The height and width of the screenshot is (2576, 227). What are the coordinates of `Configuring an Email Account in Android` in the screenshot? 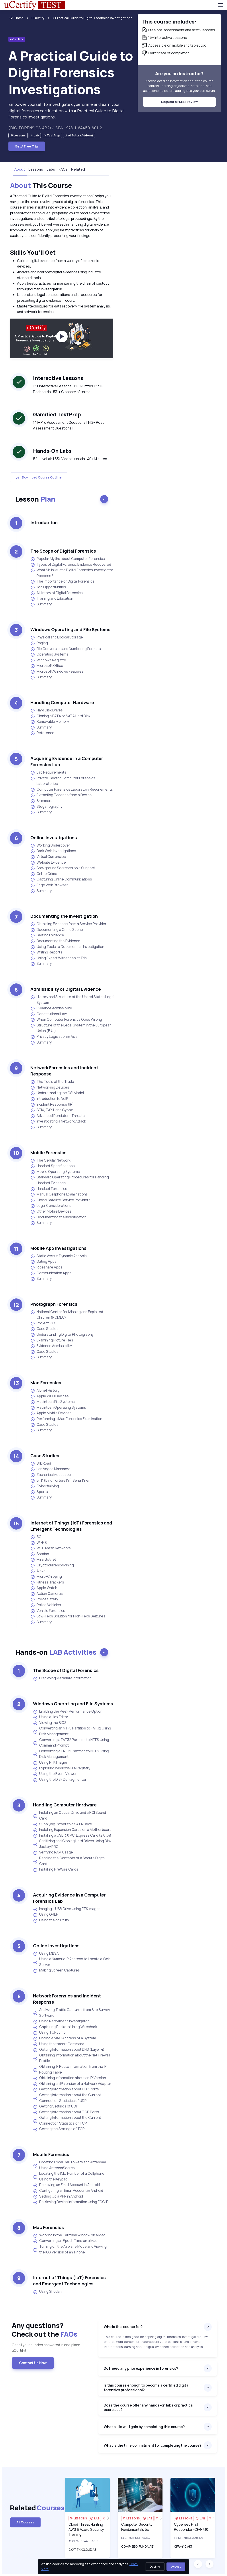 It's located at (68, 2190).